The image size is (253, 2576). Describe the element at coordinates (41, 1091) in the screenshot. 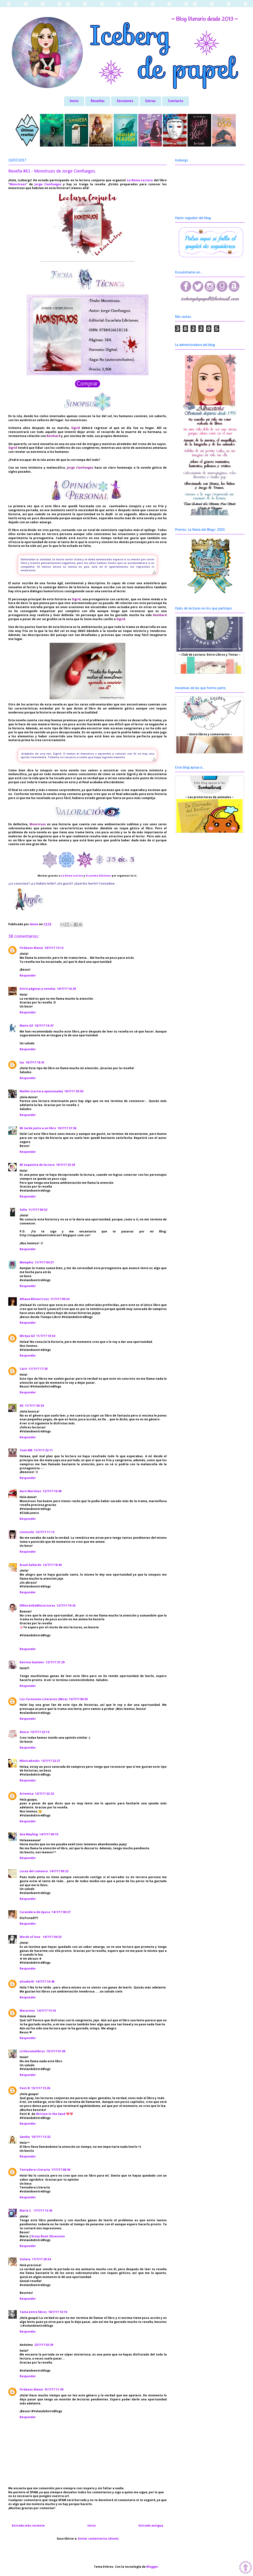

I see `Mailén (Lectora apasionada)` at that location.